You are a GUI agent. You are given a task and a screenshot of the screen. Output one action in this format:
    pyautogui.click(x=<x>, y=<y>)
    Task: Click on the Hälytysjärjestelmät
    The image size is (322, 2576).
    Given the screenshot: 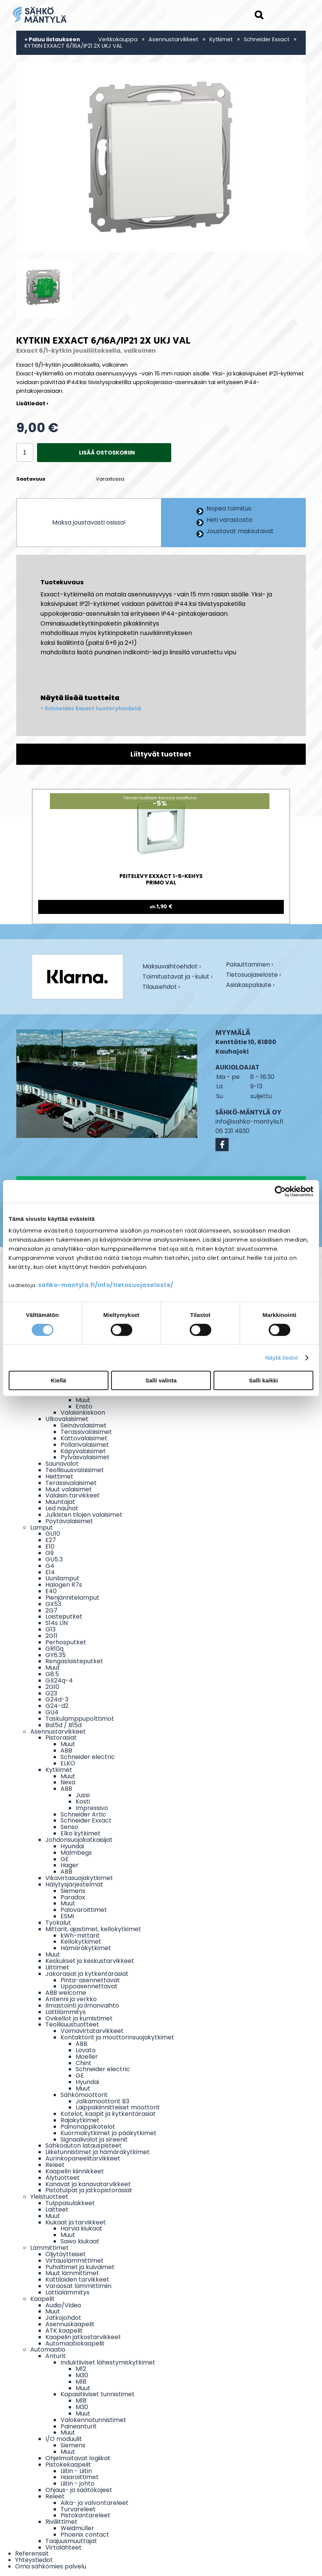 What is the action you would take?
    pyautogui.click(x=74, y=1884)
    